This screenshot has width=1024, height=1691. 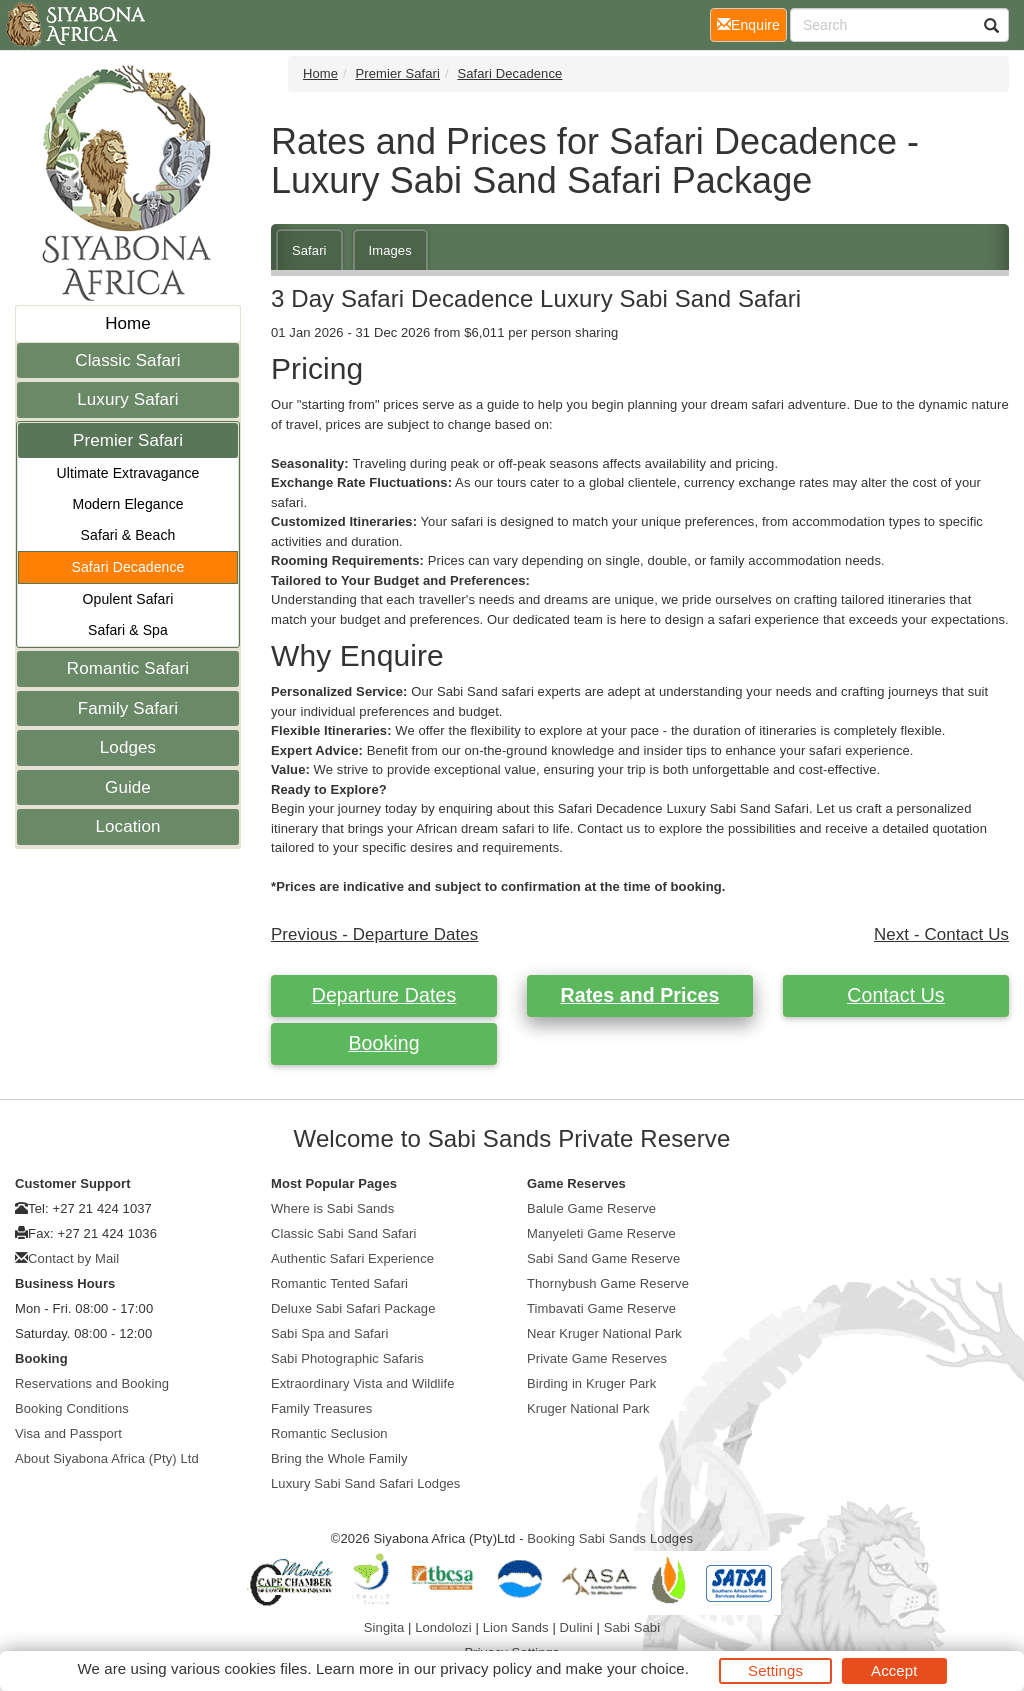 I want to click on privacy policy, so click(x=485, y=1668).